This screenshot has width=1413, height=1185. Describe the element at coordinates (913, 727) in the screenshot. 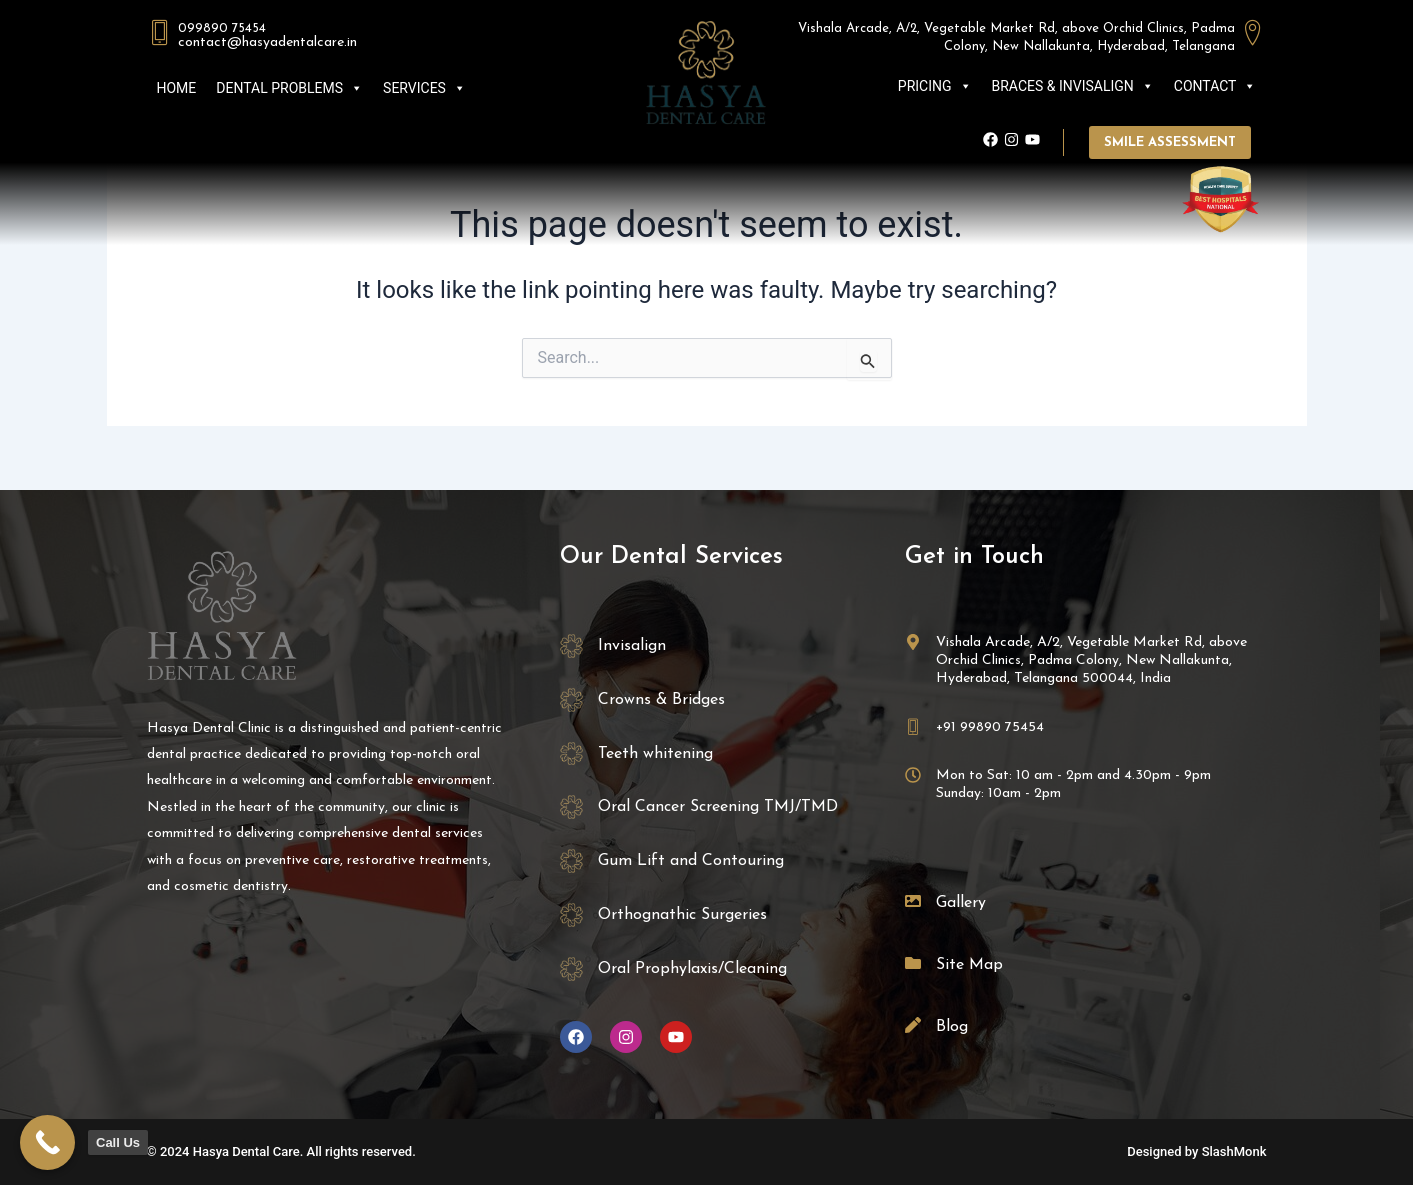

I see `[+91 99890 75454]` at that location.